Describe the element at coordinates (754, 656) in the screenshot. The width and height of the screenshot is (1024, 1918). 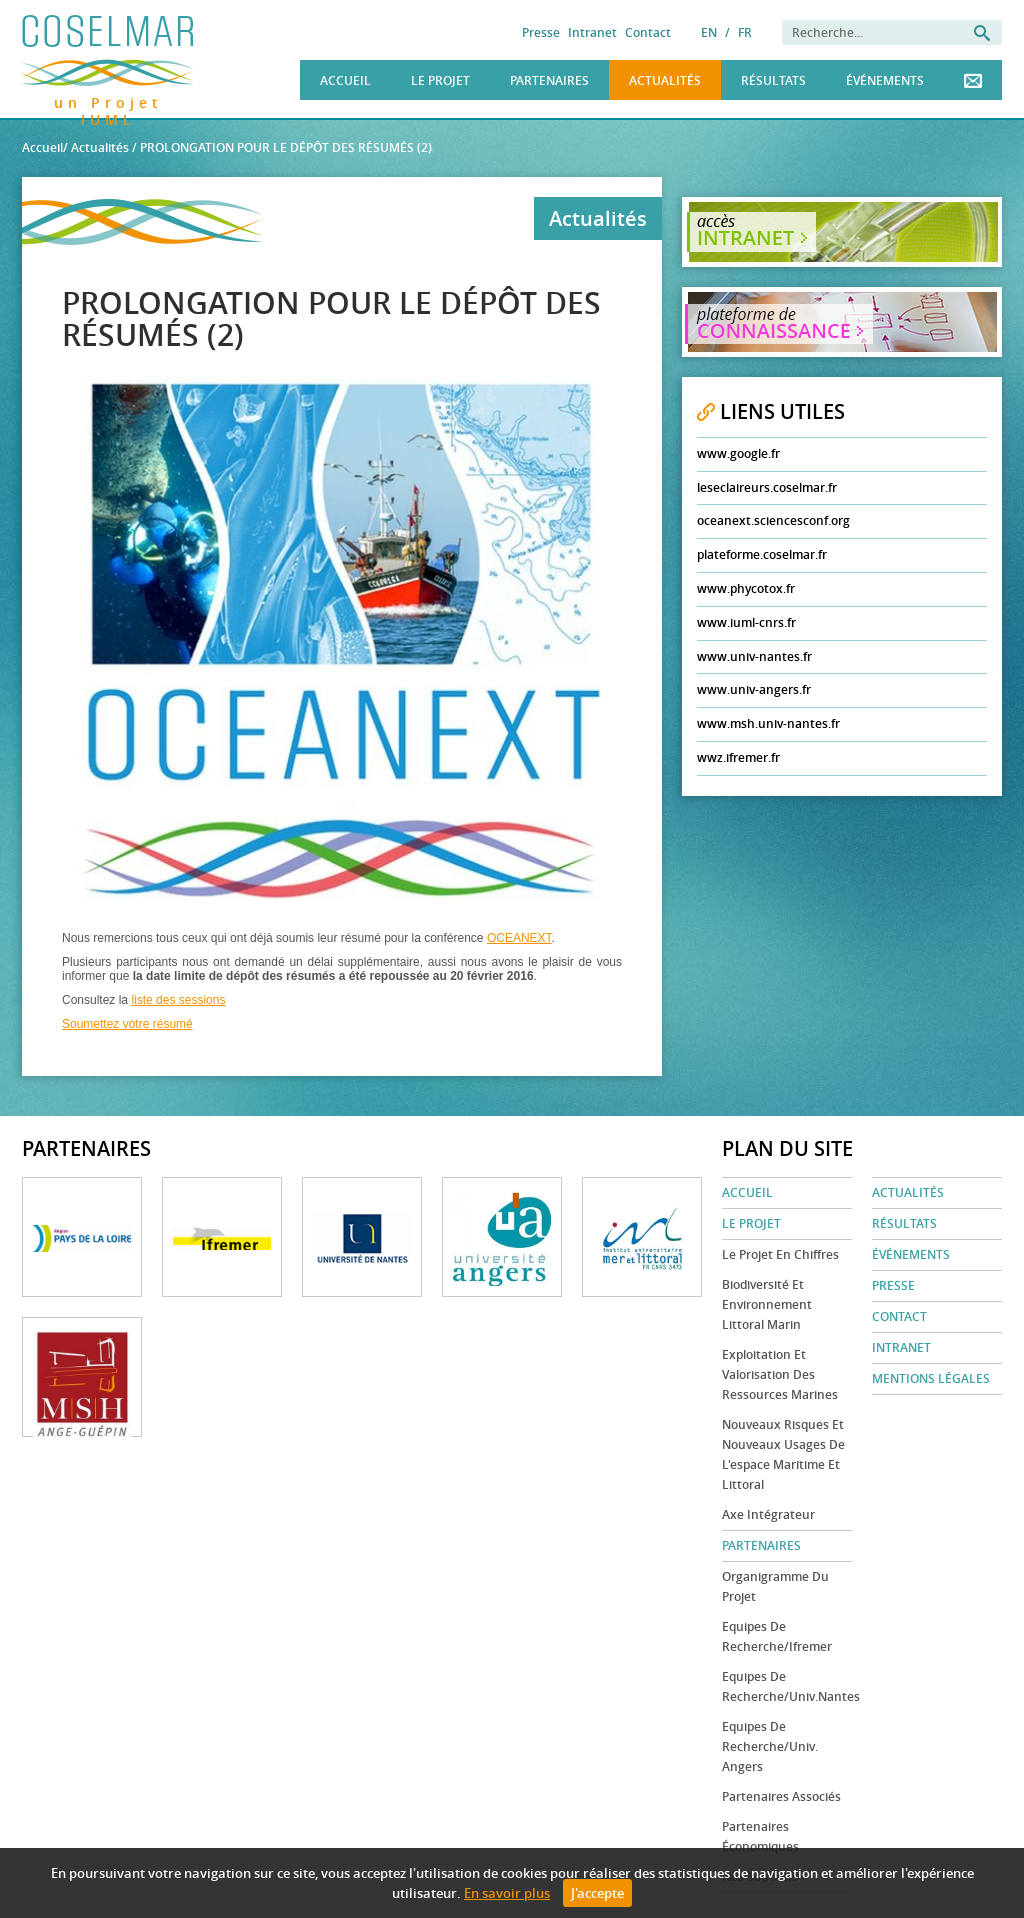
I see `www.univ-nantes.fr` at that location.